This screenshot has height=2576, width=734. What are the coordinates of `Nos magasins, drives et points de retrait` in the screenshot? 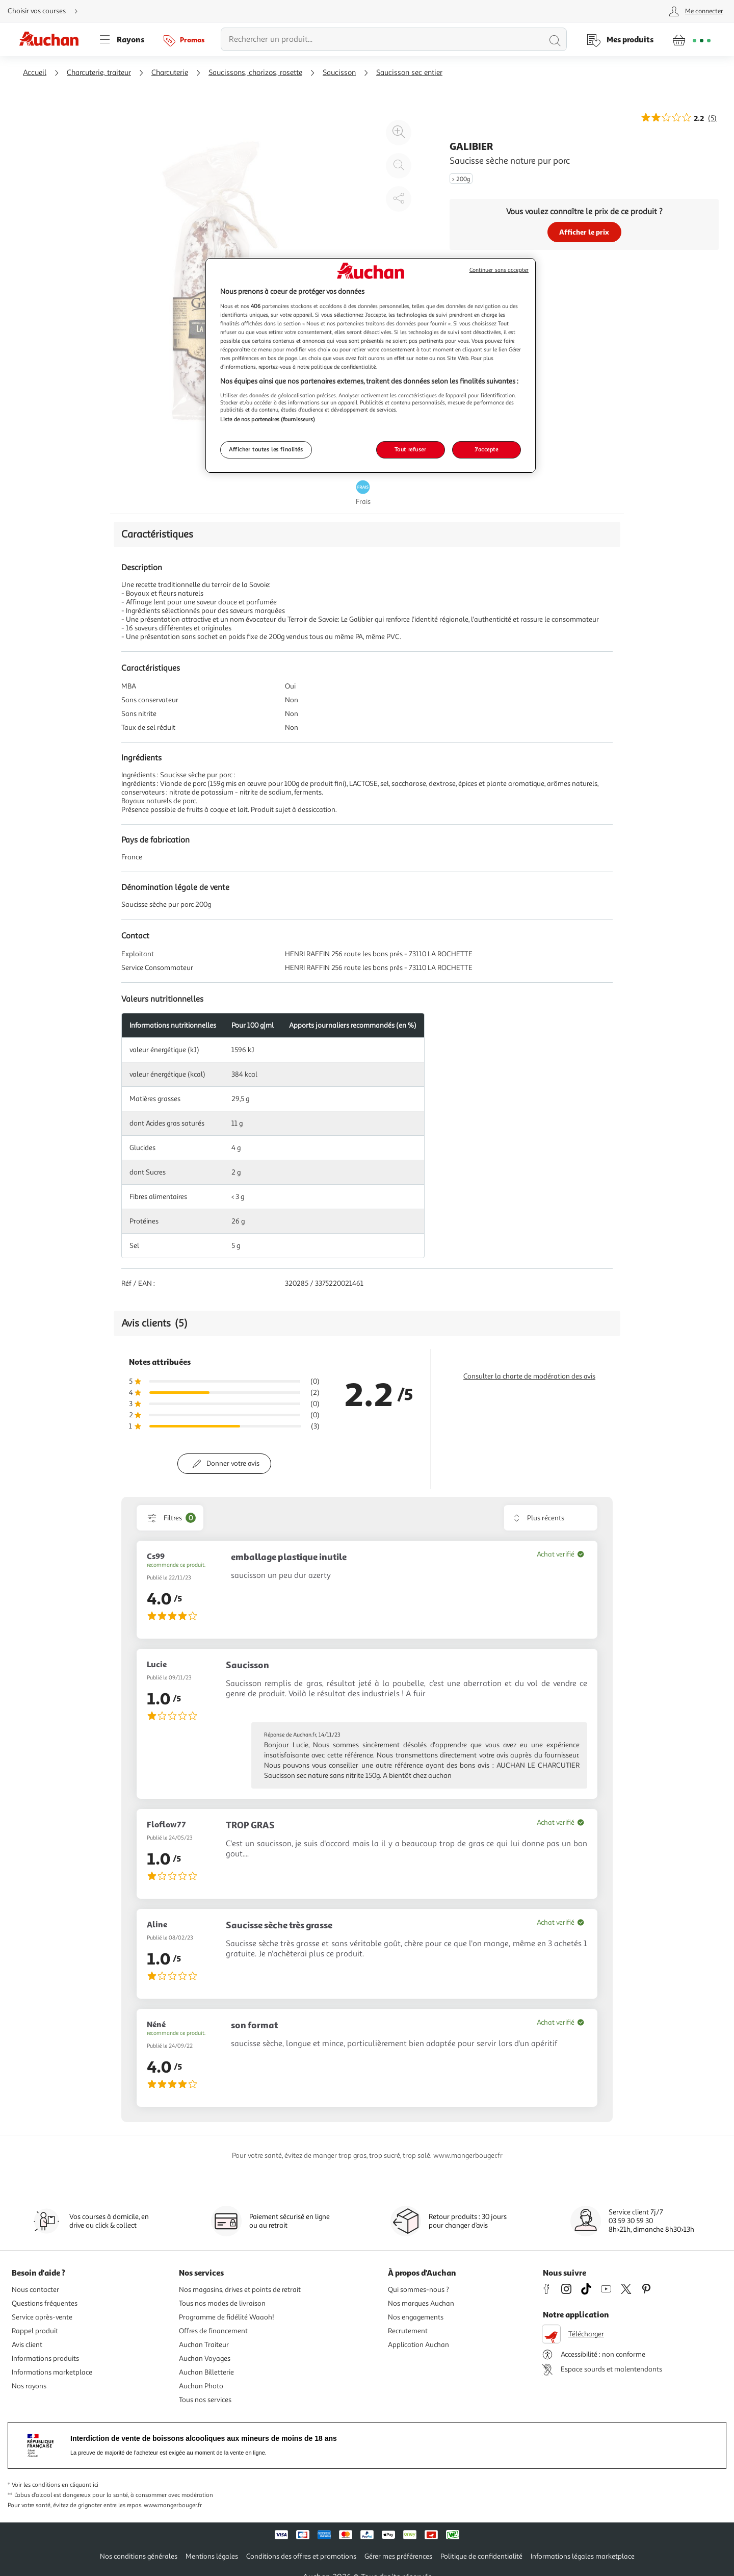 It's located at (240, 2289).